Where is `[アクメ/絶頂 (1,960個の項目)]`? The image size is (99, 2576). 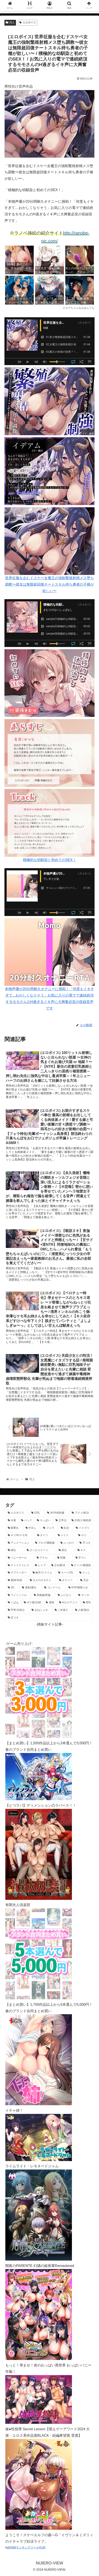
[アクメ/絶頂 (1,960個の項目)] is located at coordinates (81, 1513).